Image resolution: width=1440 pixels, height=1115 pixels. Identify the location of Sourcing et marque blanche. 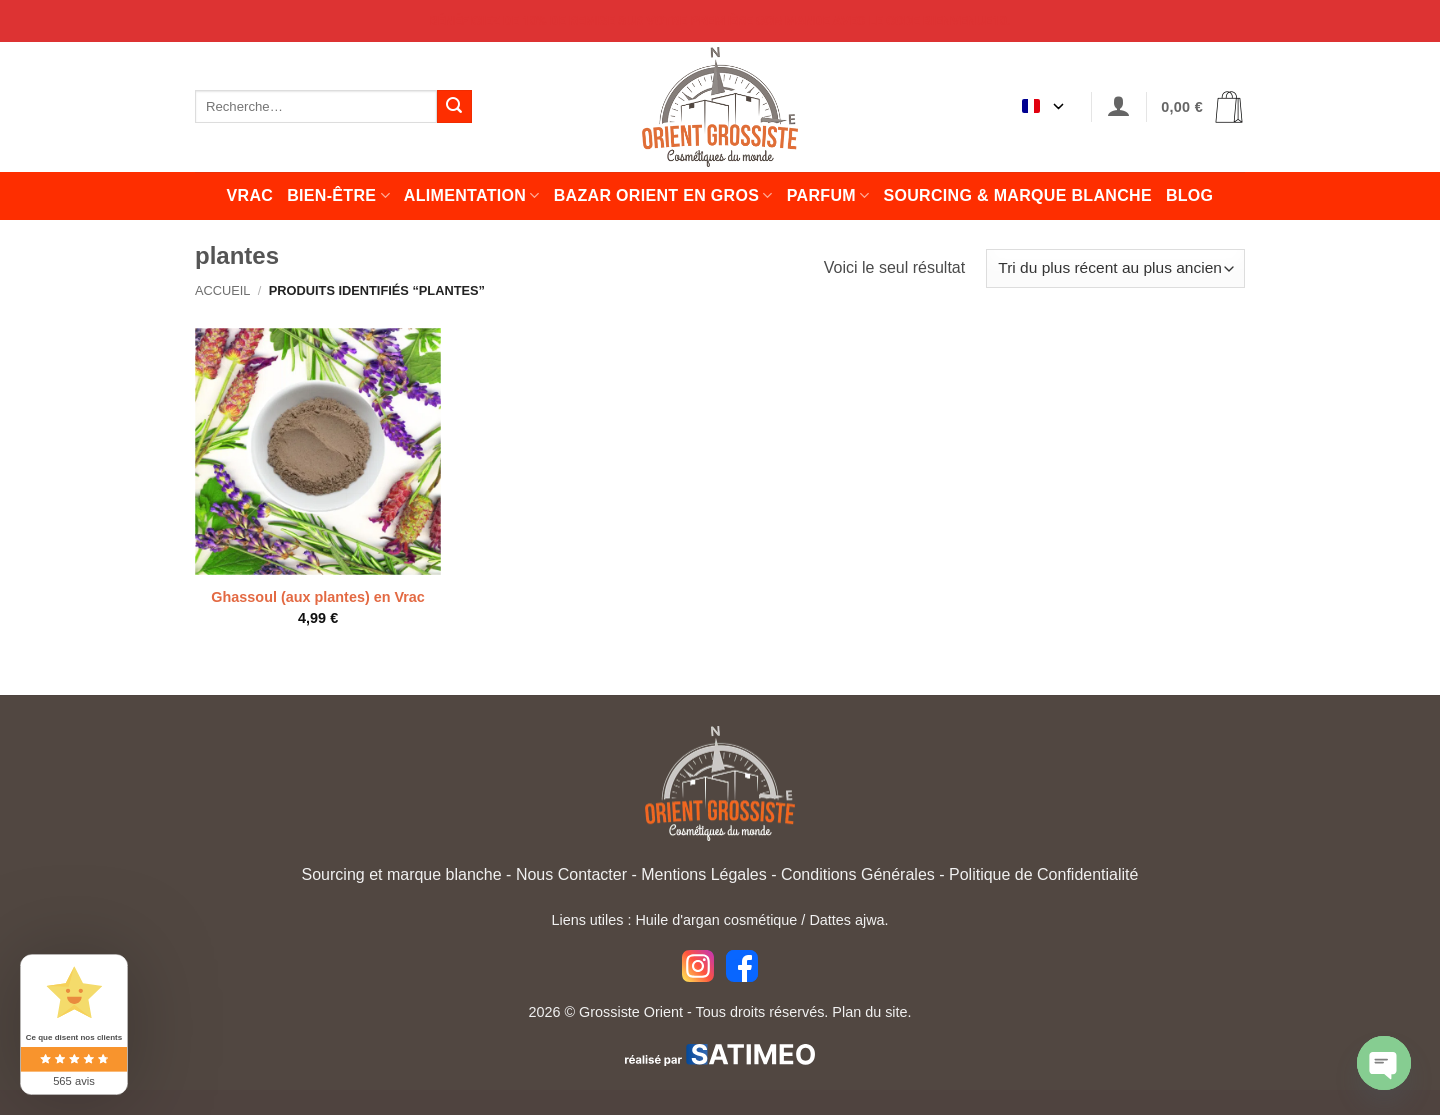
(402, 874).